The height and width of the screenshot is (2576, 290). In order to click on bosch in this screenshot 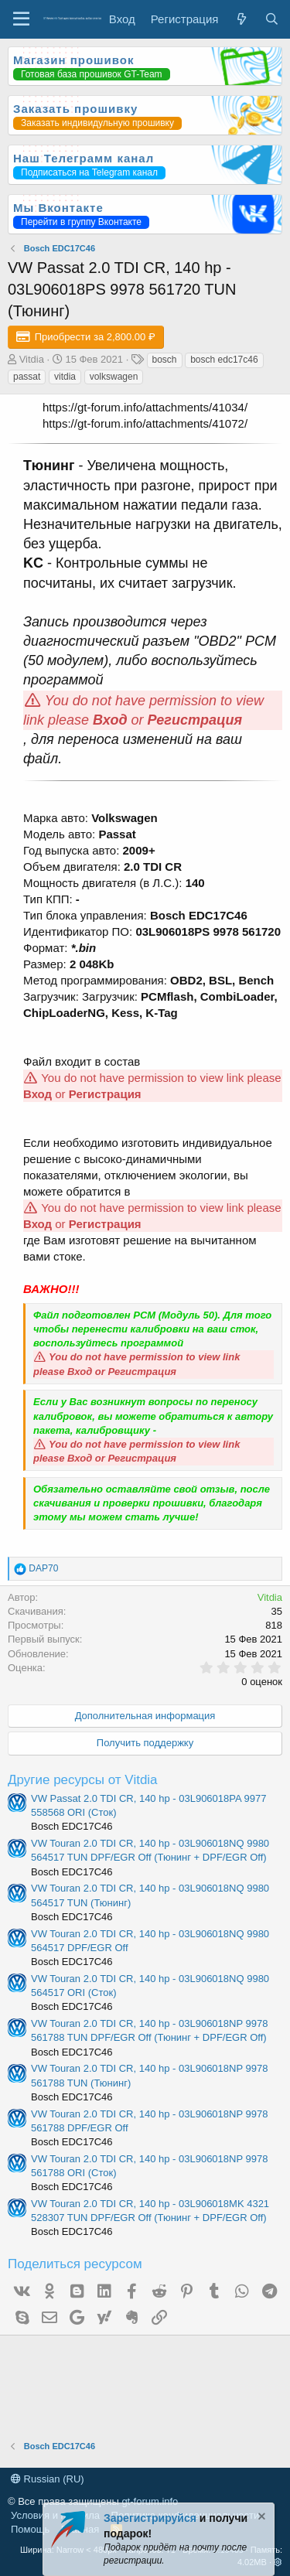, I will do `click(164, 359)`.